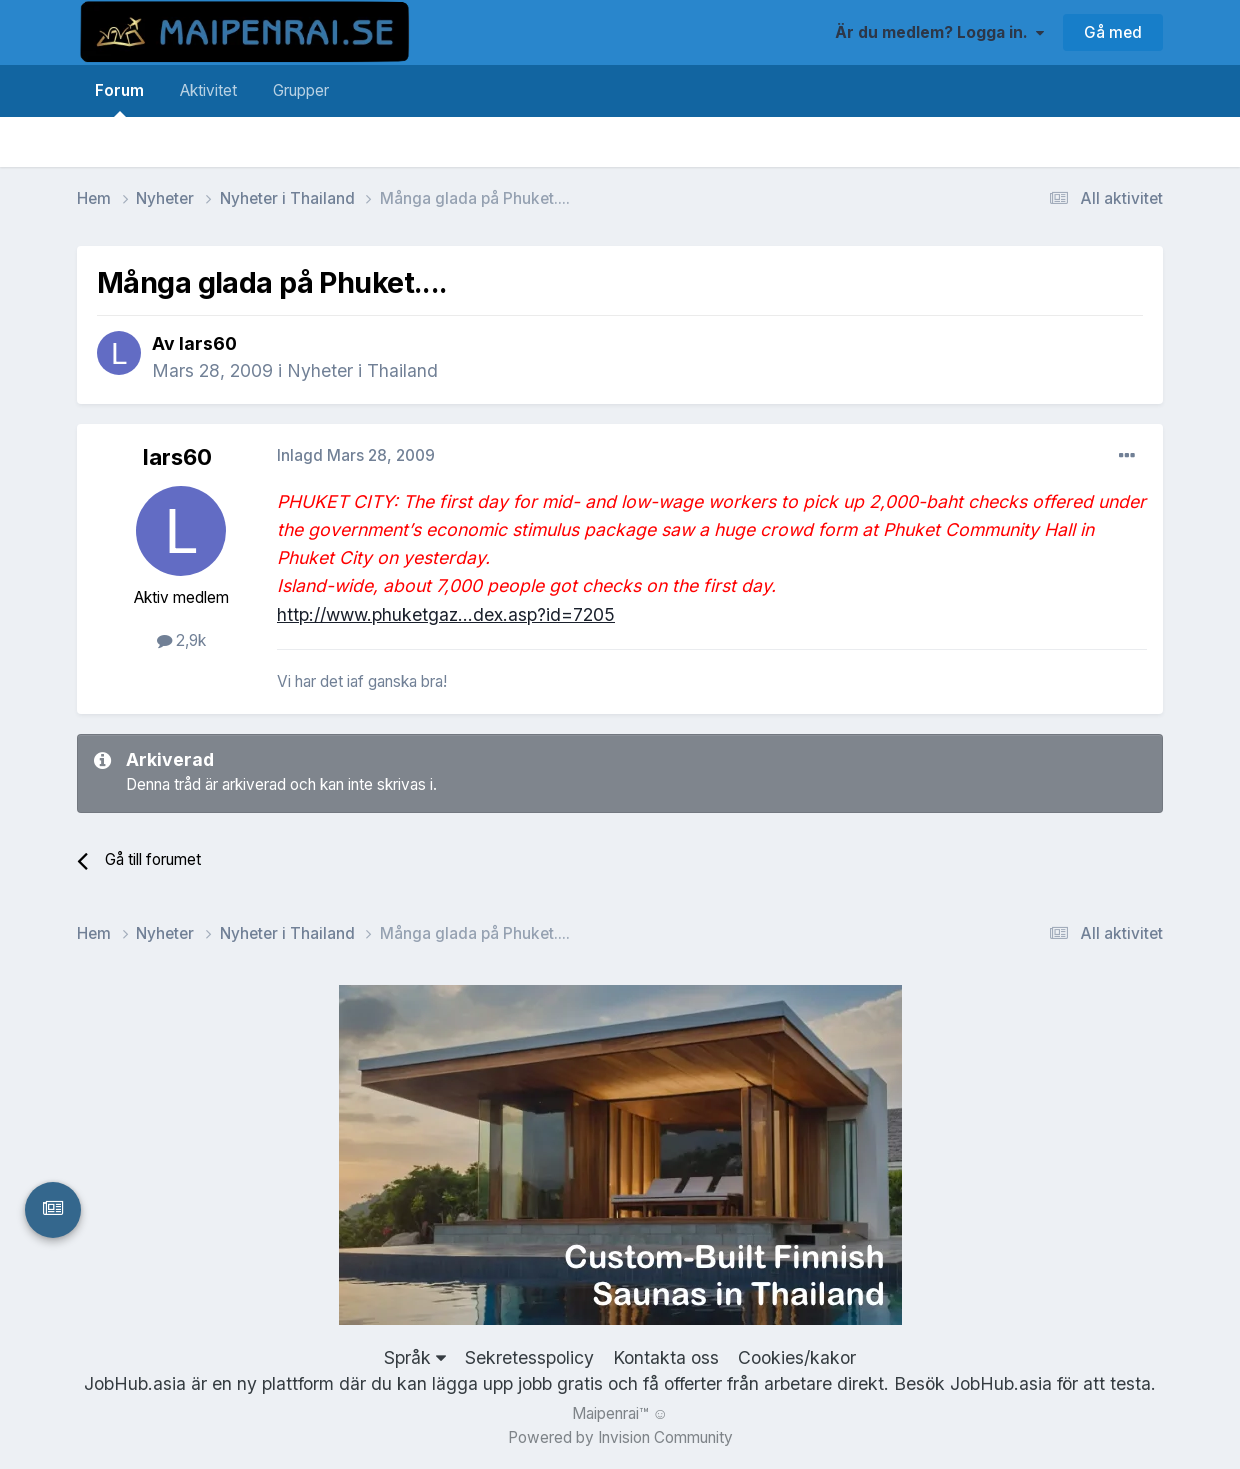 This screenshot has width=1240, height=1469. What do you see at coordinates (797, 1357) in the screenshot?
I see `Cookies/kakor` at bounding box center [797, 1357].